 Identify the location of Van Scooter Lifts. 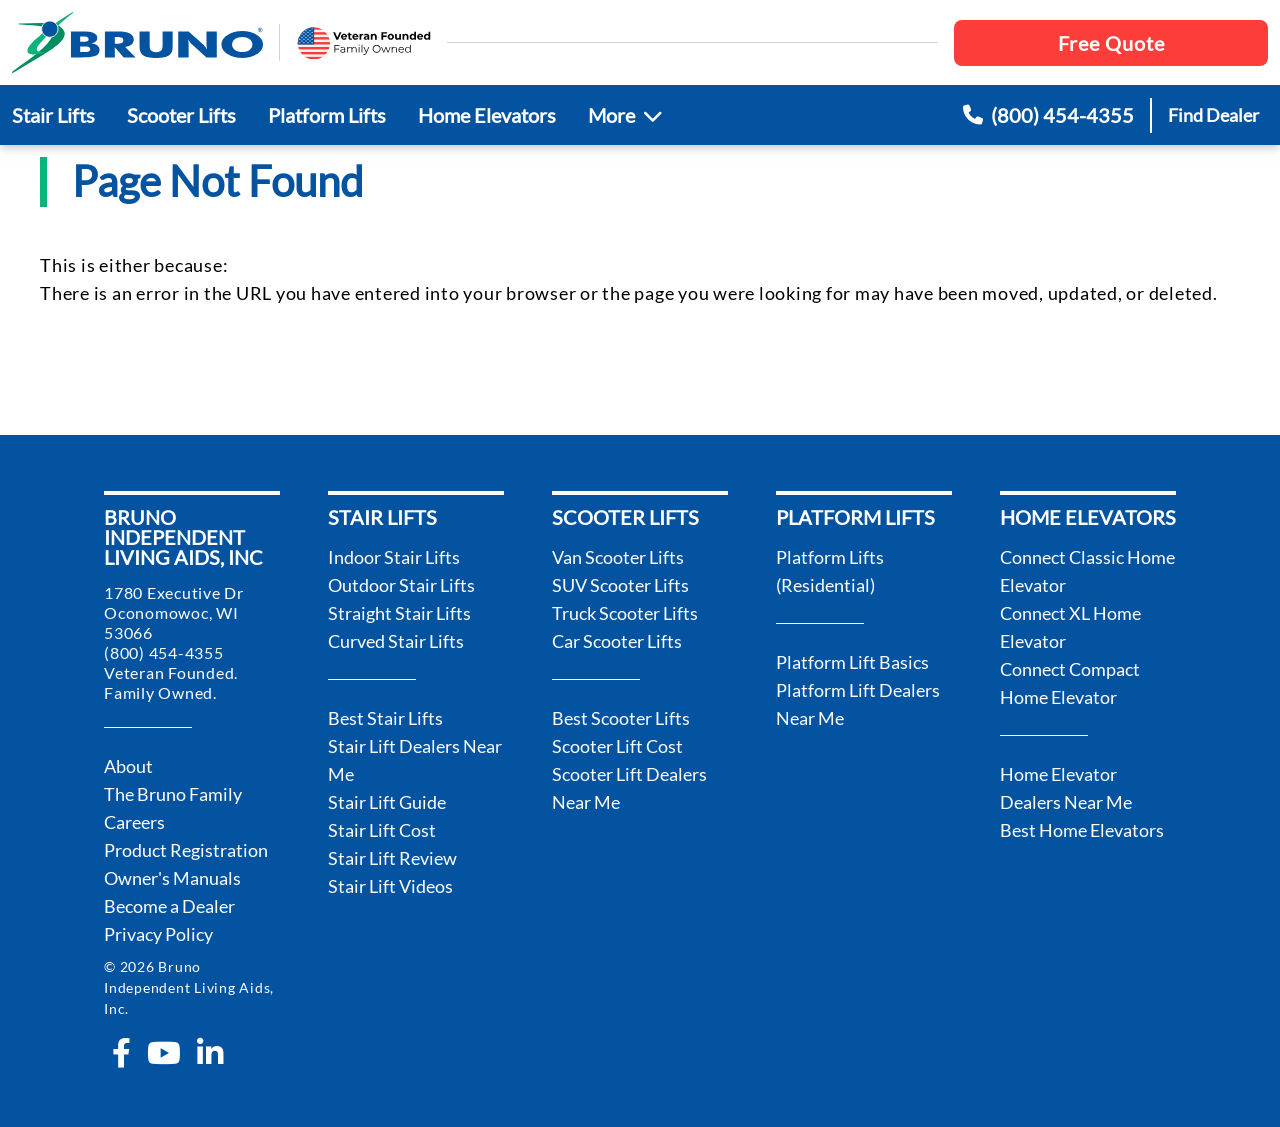
(618, 557).